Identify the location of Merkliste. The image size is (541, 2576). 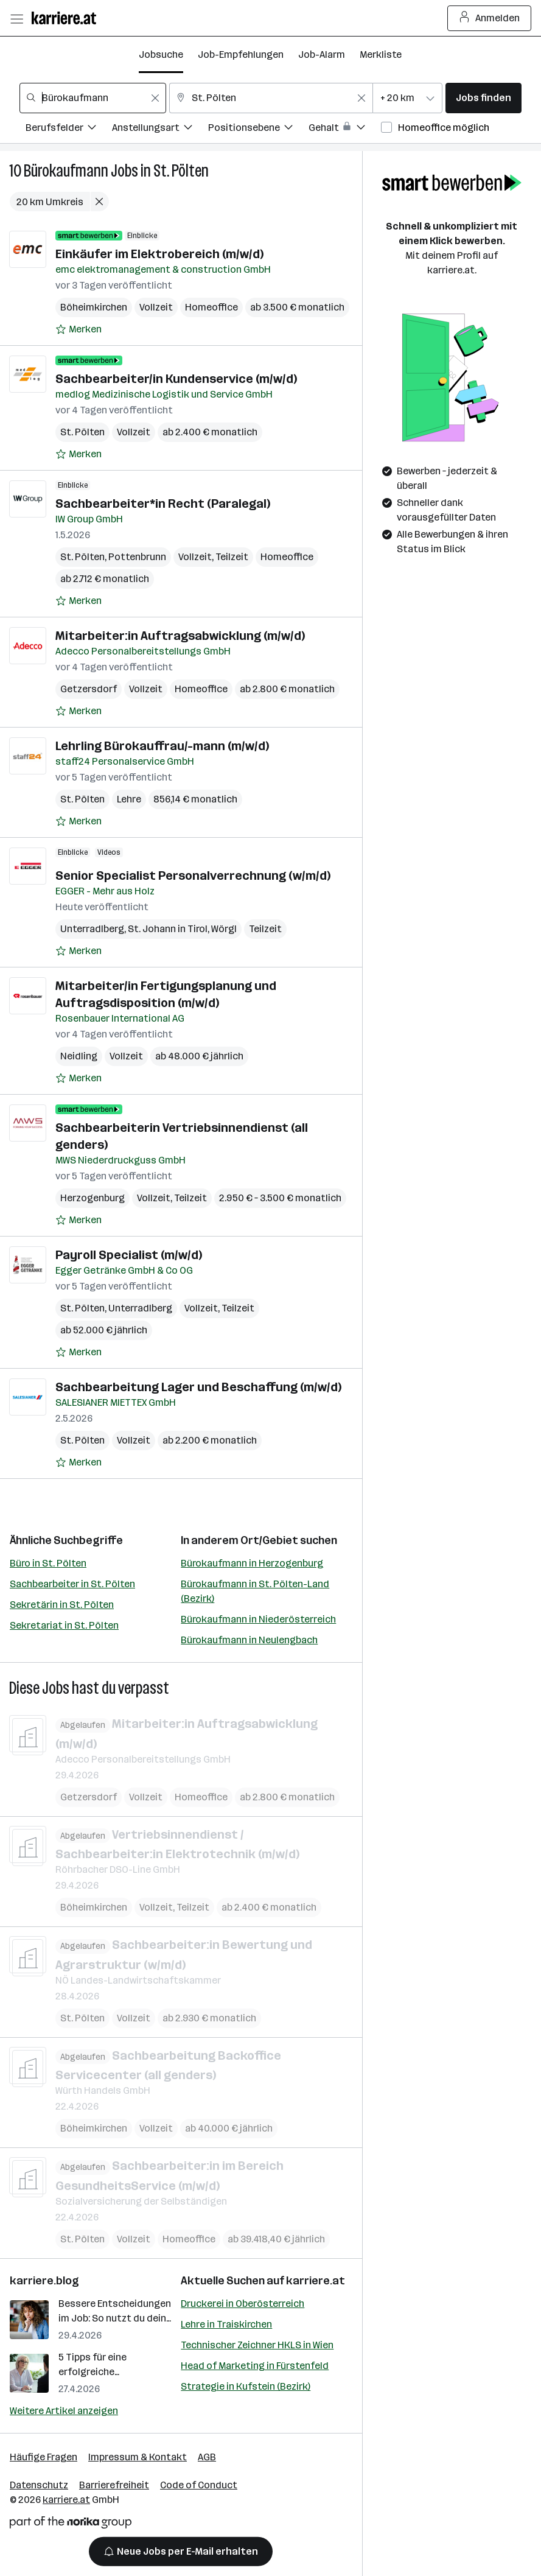
(381, 54).